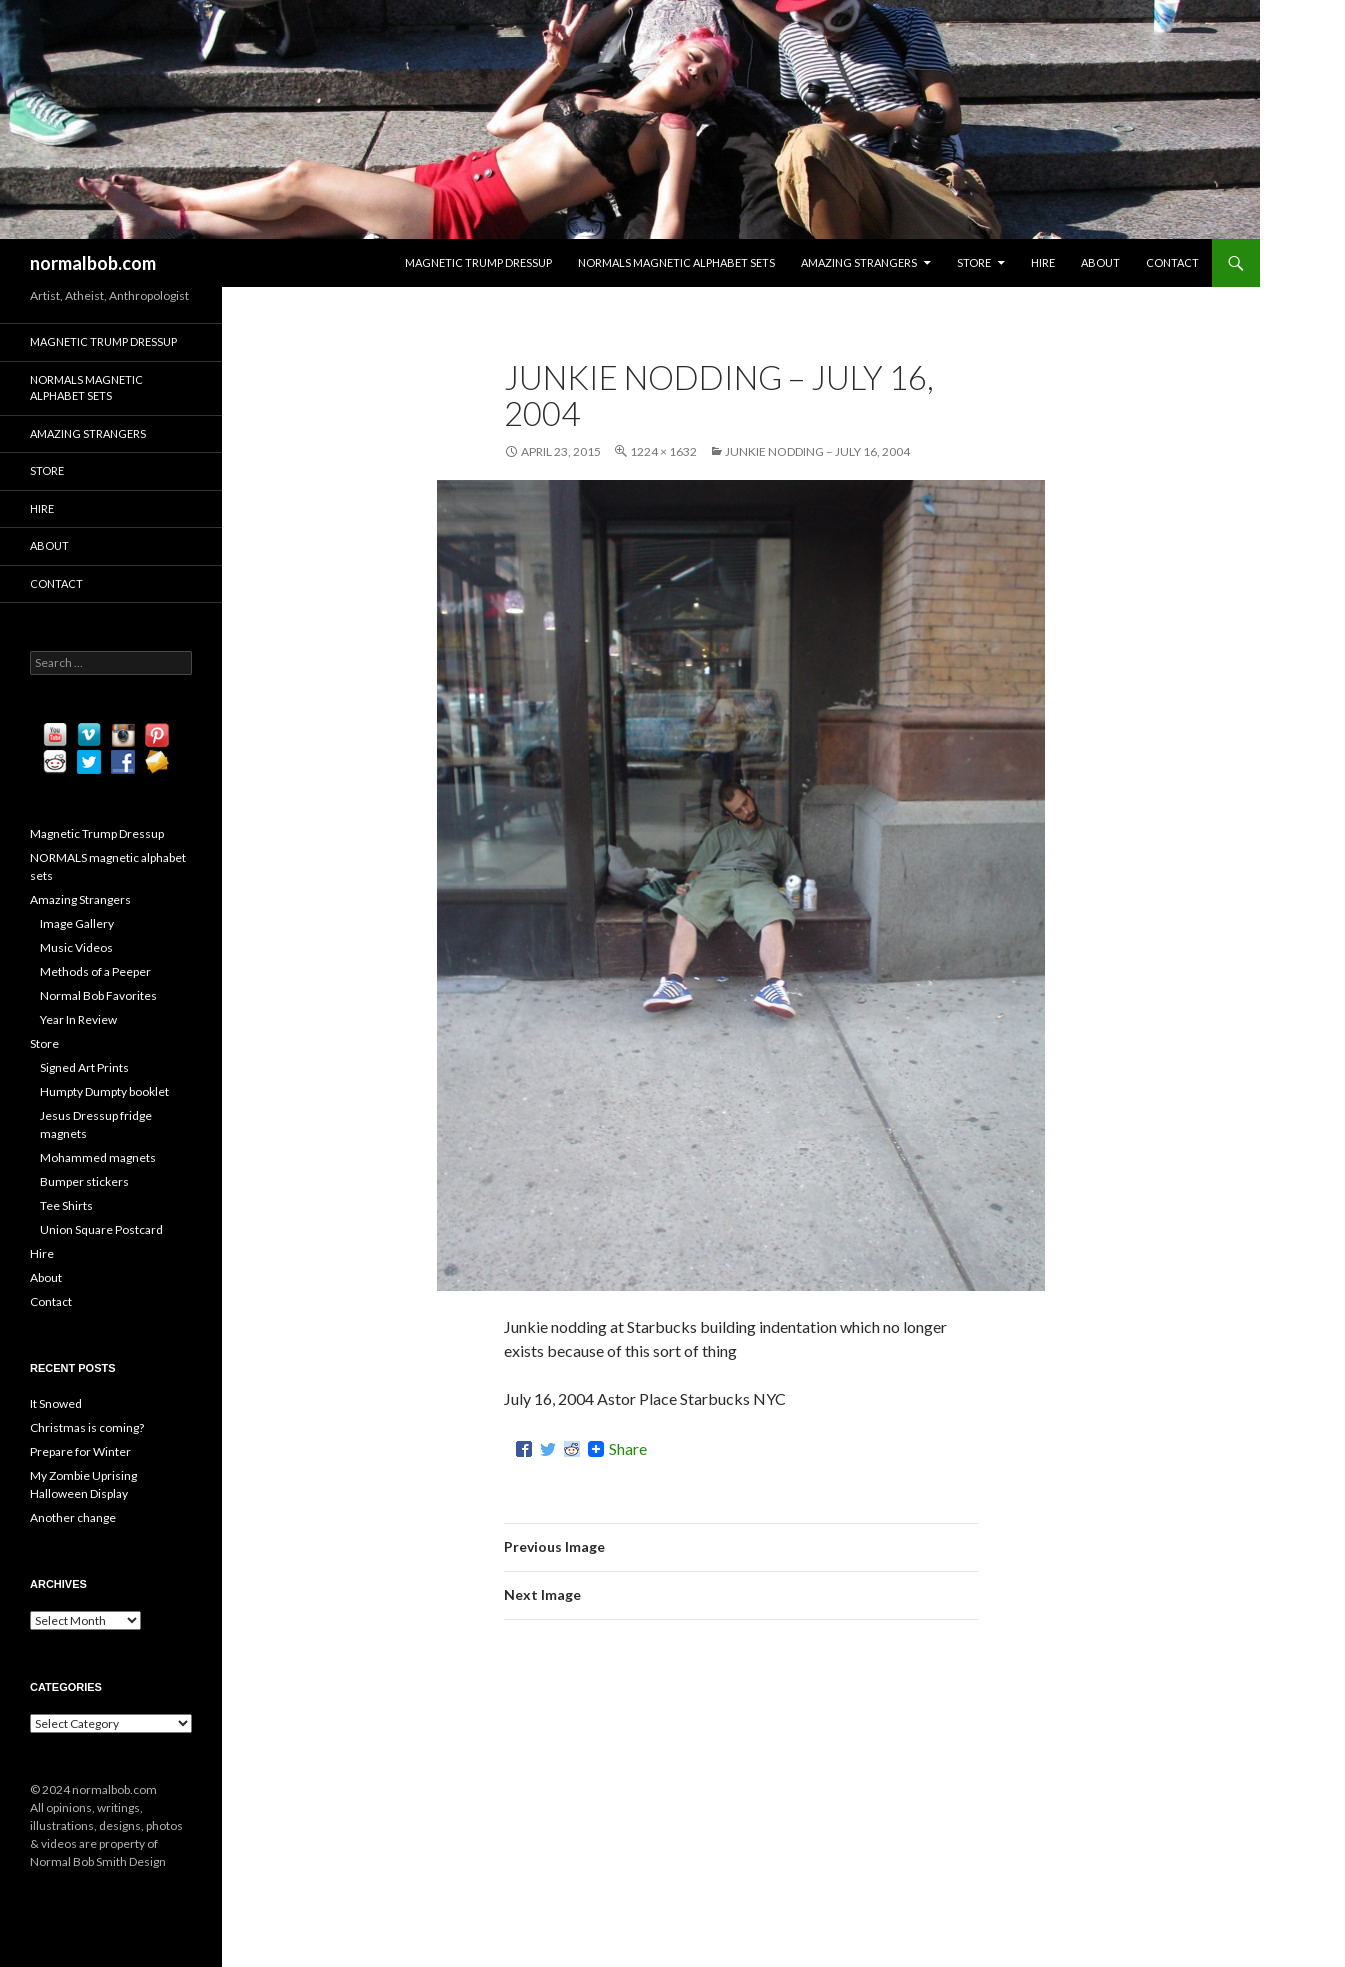 The image size is (1345, 1967). Describe the element at coordinates (84, 1181) in the screenshot. I see `Bumper stickers` at that location.